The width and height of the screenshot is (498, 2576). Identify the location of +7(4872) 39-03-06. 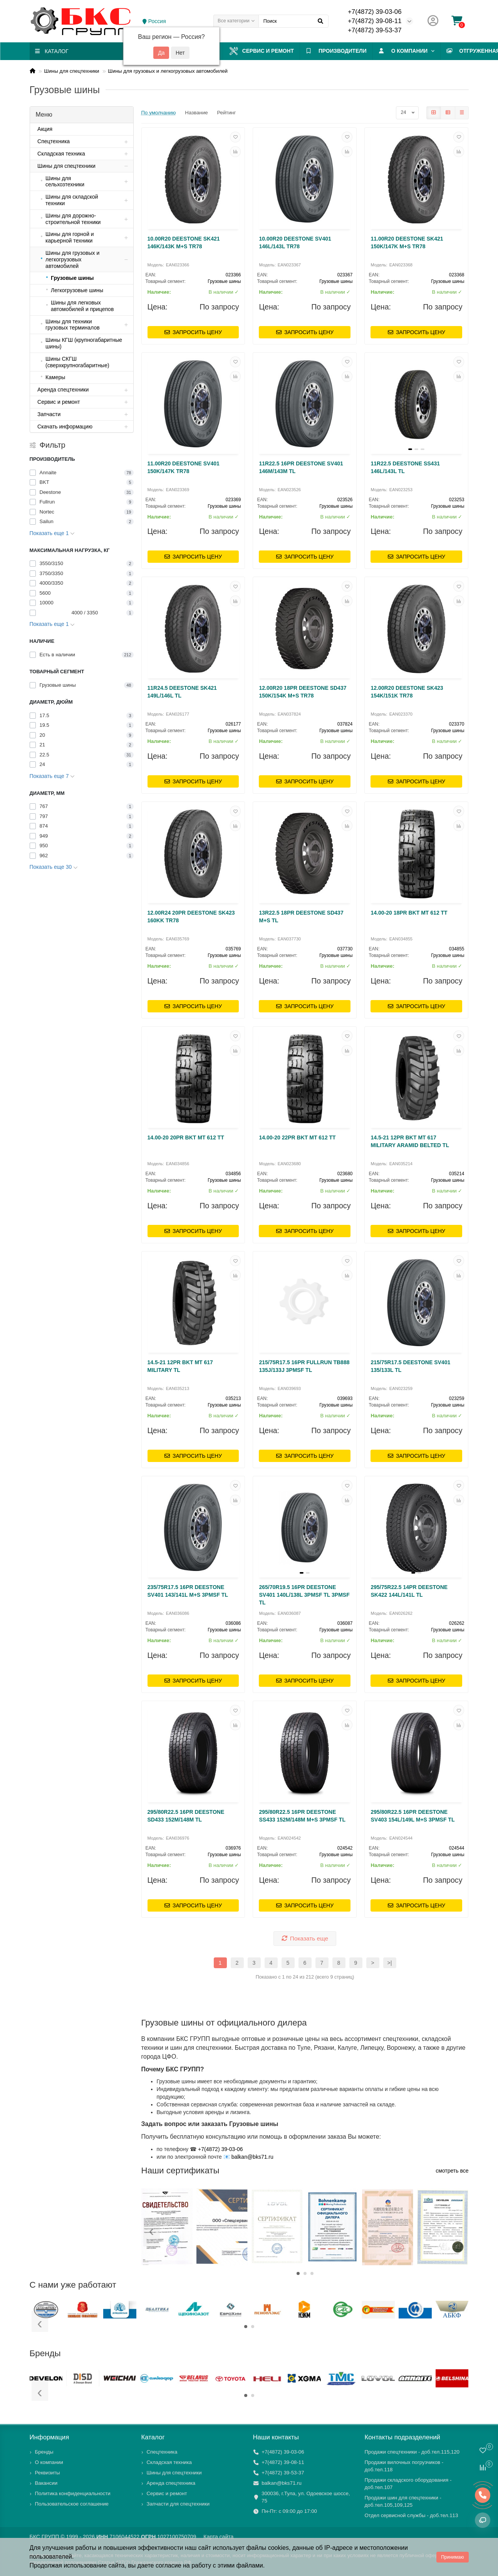
(374, 11).